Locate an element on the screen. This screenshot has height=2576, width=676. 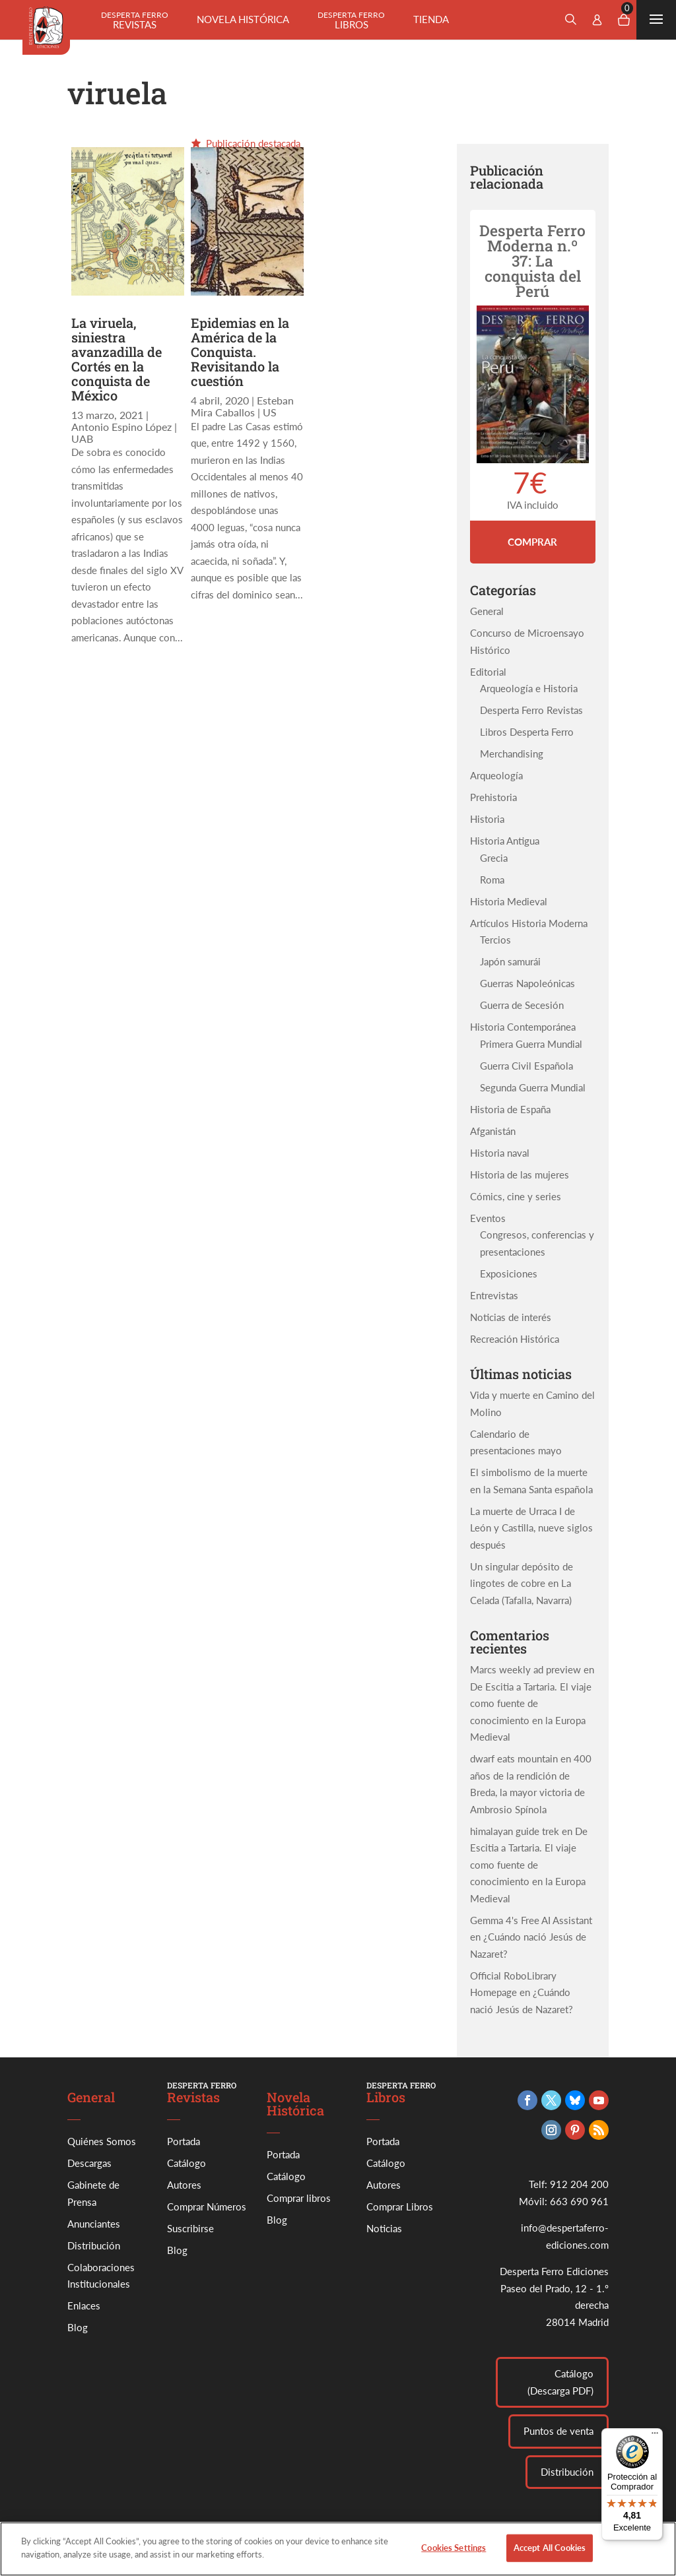
Accept All Cookies is located at coordinates (550, 2555).